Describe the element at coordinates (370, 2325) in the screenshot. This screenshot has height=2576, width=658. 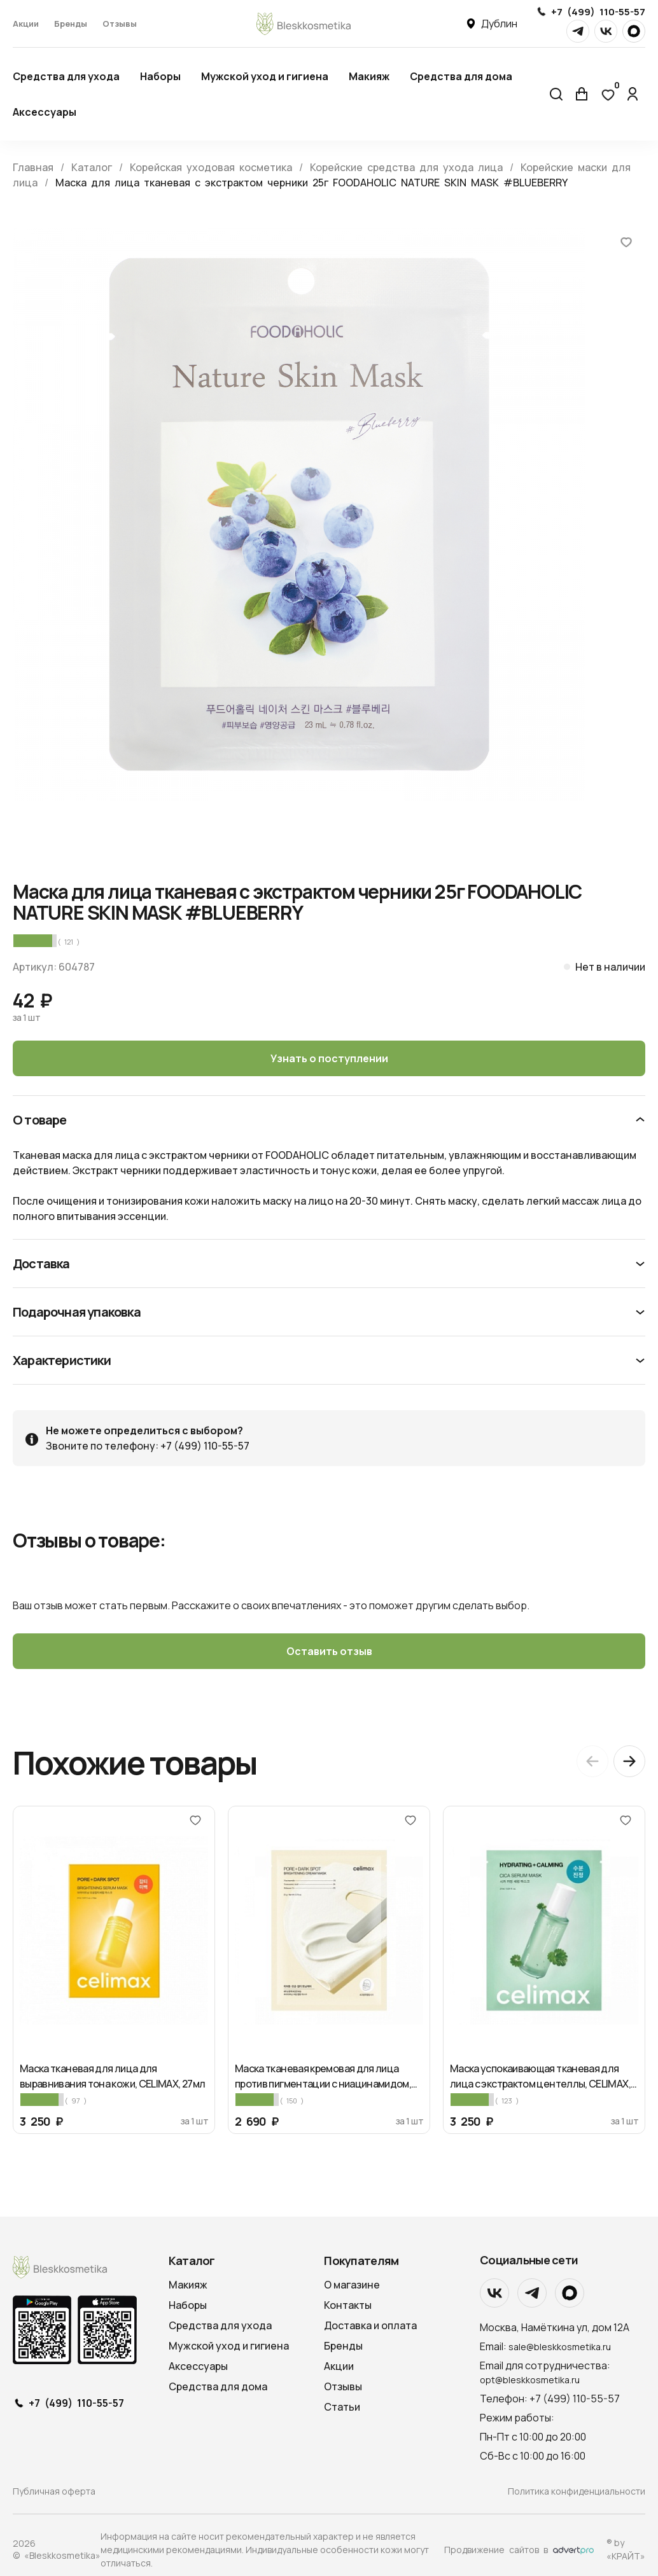
I see `Доставка и оплата` at that location.